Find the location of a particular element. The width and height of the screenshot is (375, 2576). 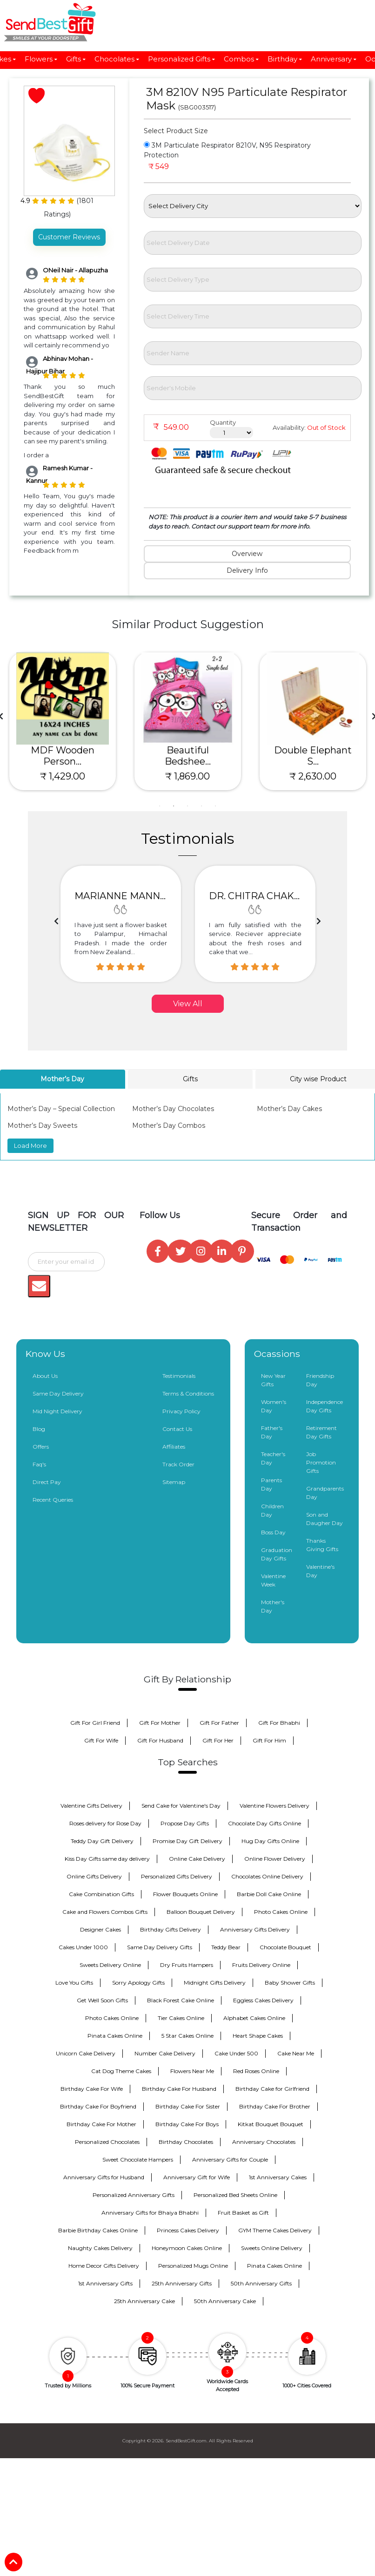

Home Decor Gifts Delivery is located at coordinates (103, 2265).